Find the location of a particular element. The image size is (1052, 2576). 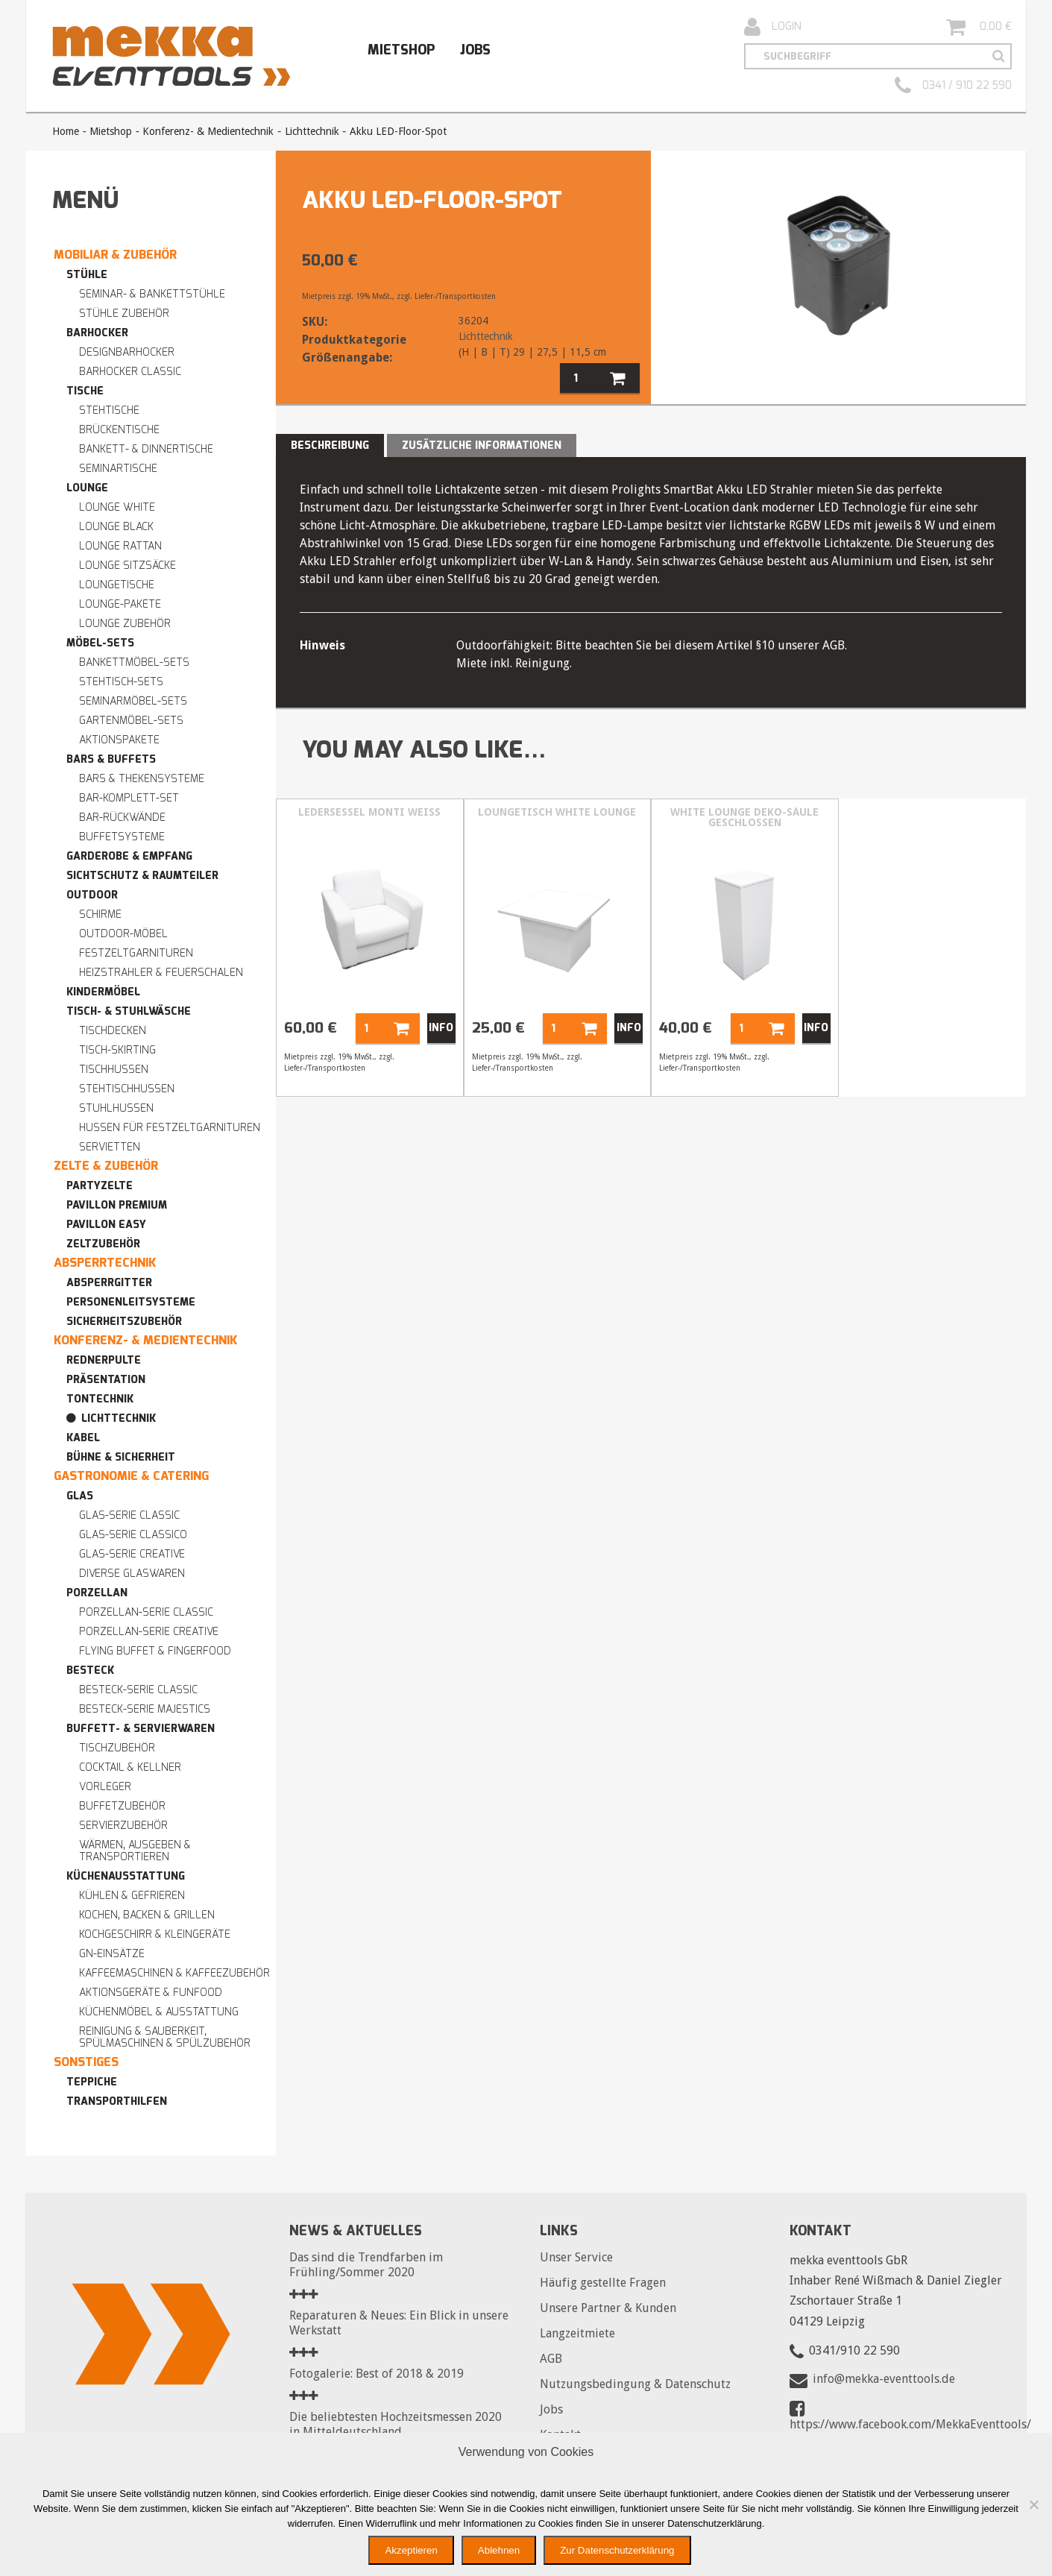

Stühle Zubehör is located at coordinates (124, 313).